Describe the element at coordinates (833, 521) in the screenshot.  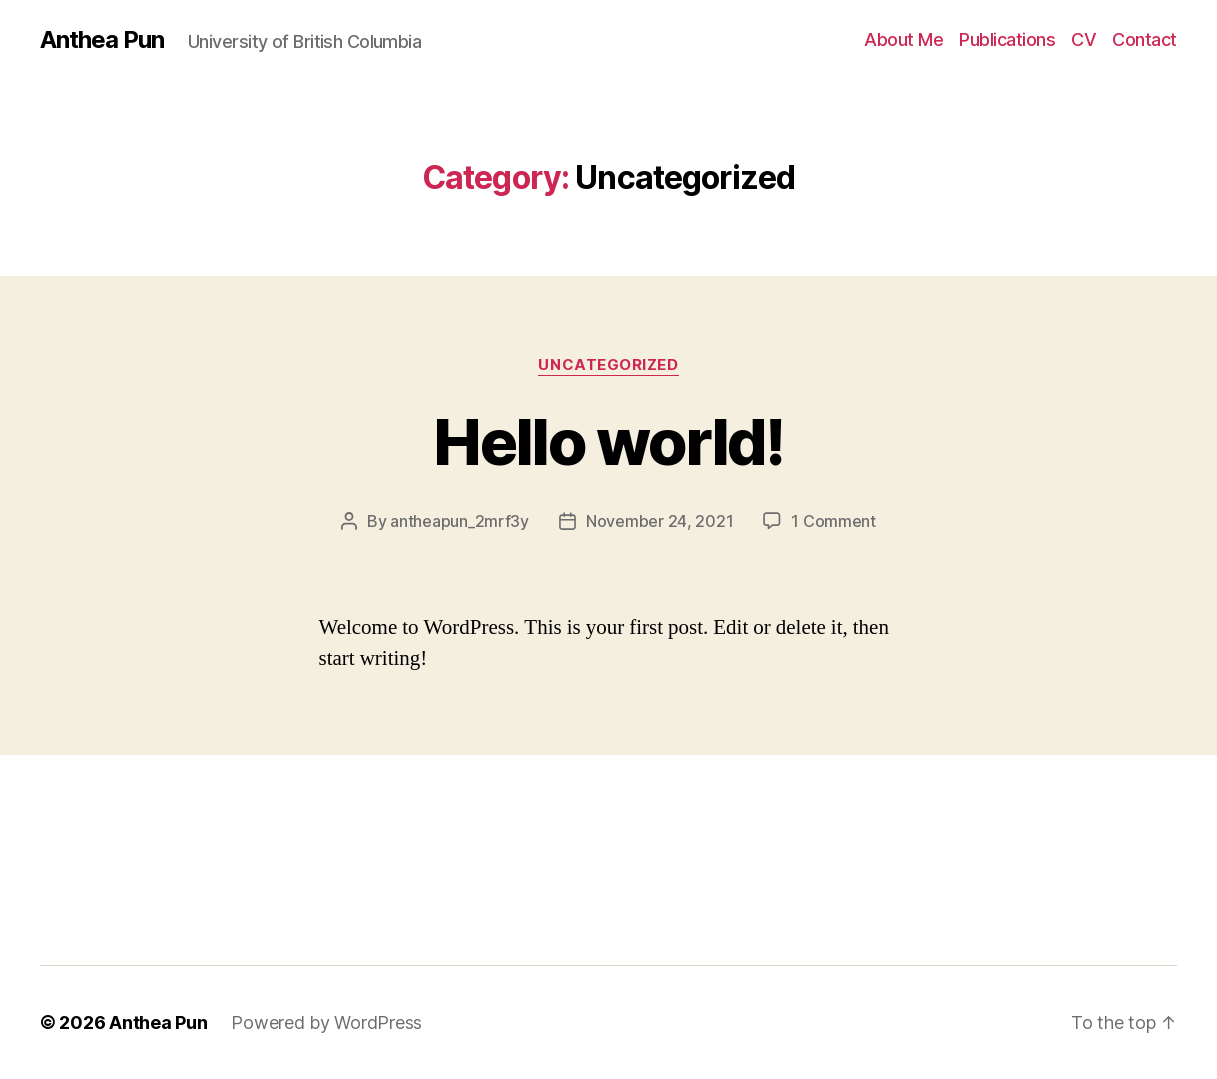
I see `1 Comment` at that location.